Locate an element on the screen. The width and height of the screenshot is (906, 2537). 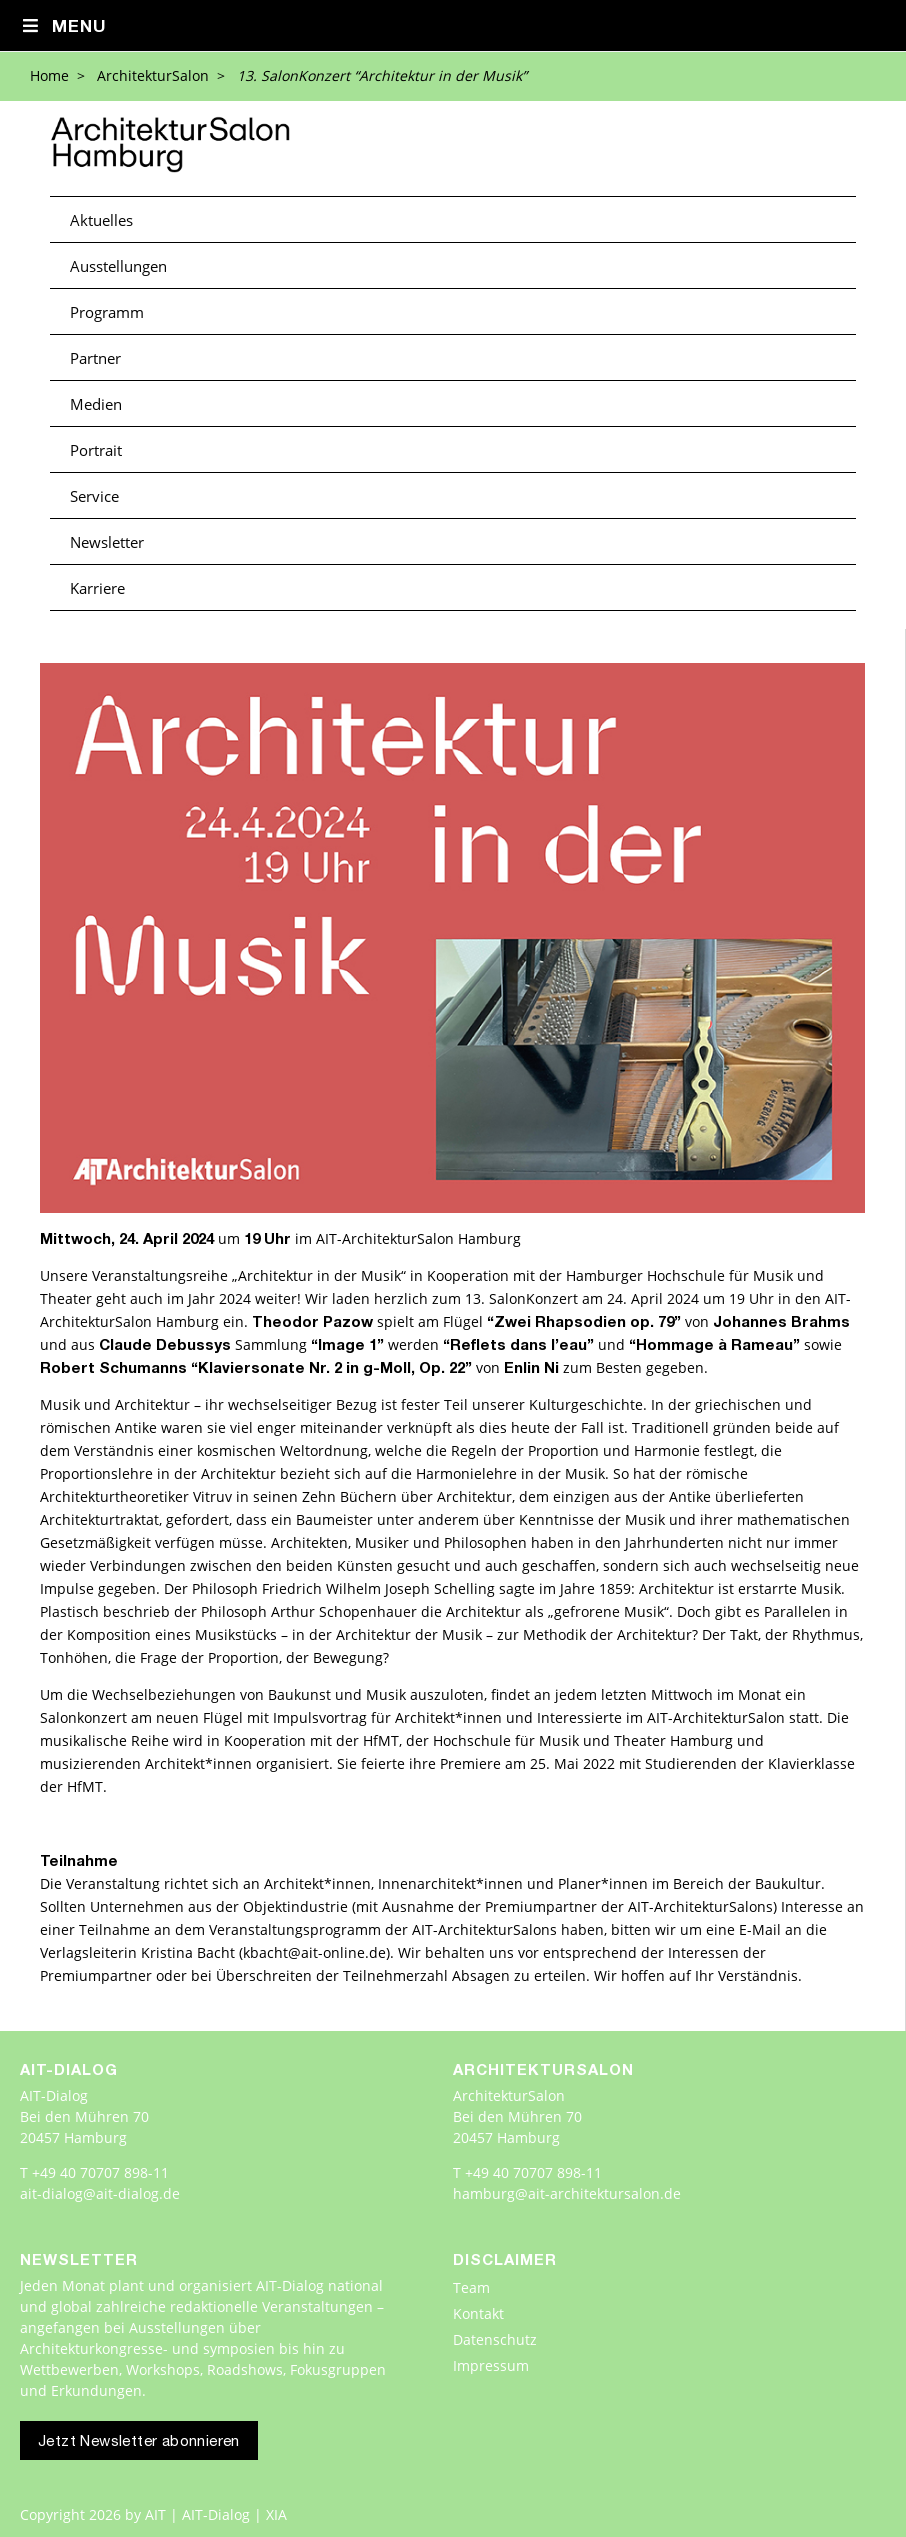
Partner is located at coordinates (95, 358).